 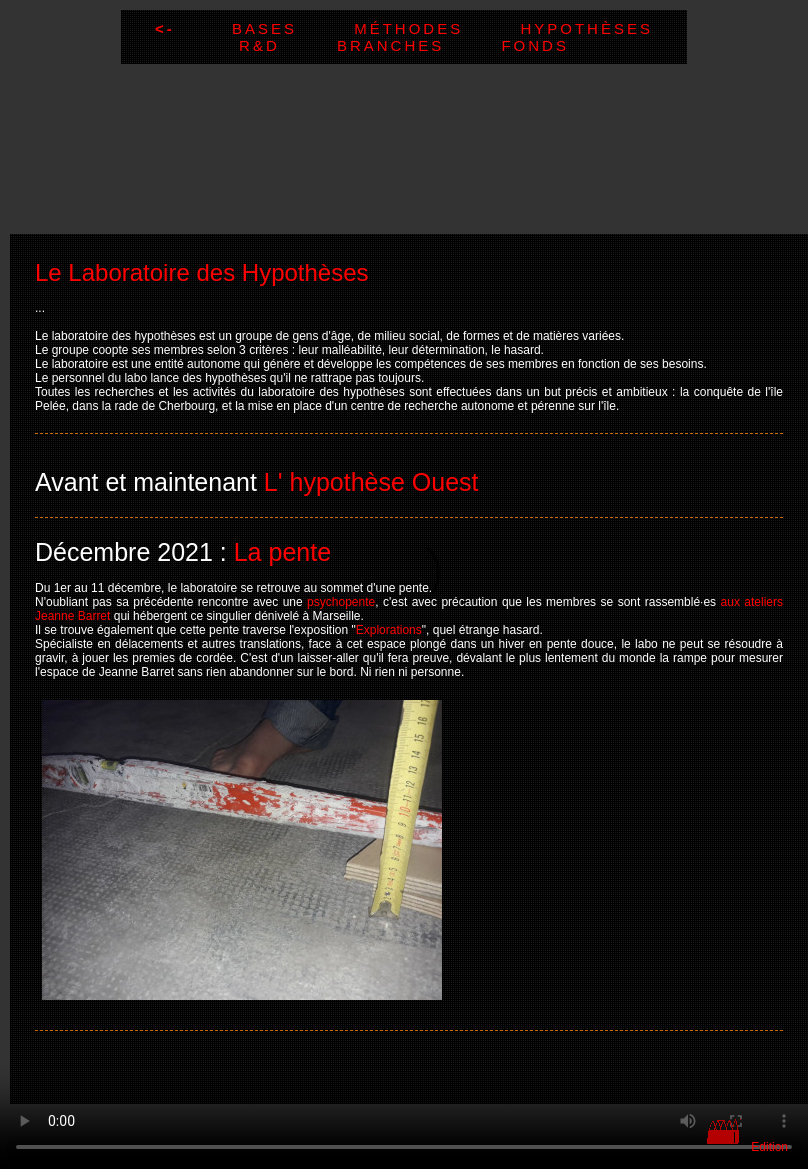 I want to click on La pente, so click(x=282, y=552).